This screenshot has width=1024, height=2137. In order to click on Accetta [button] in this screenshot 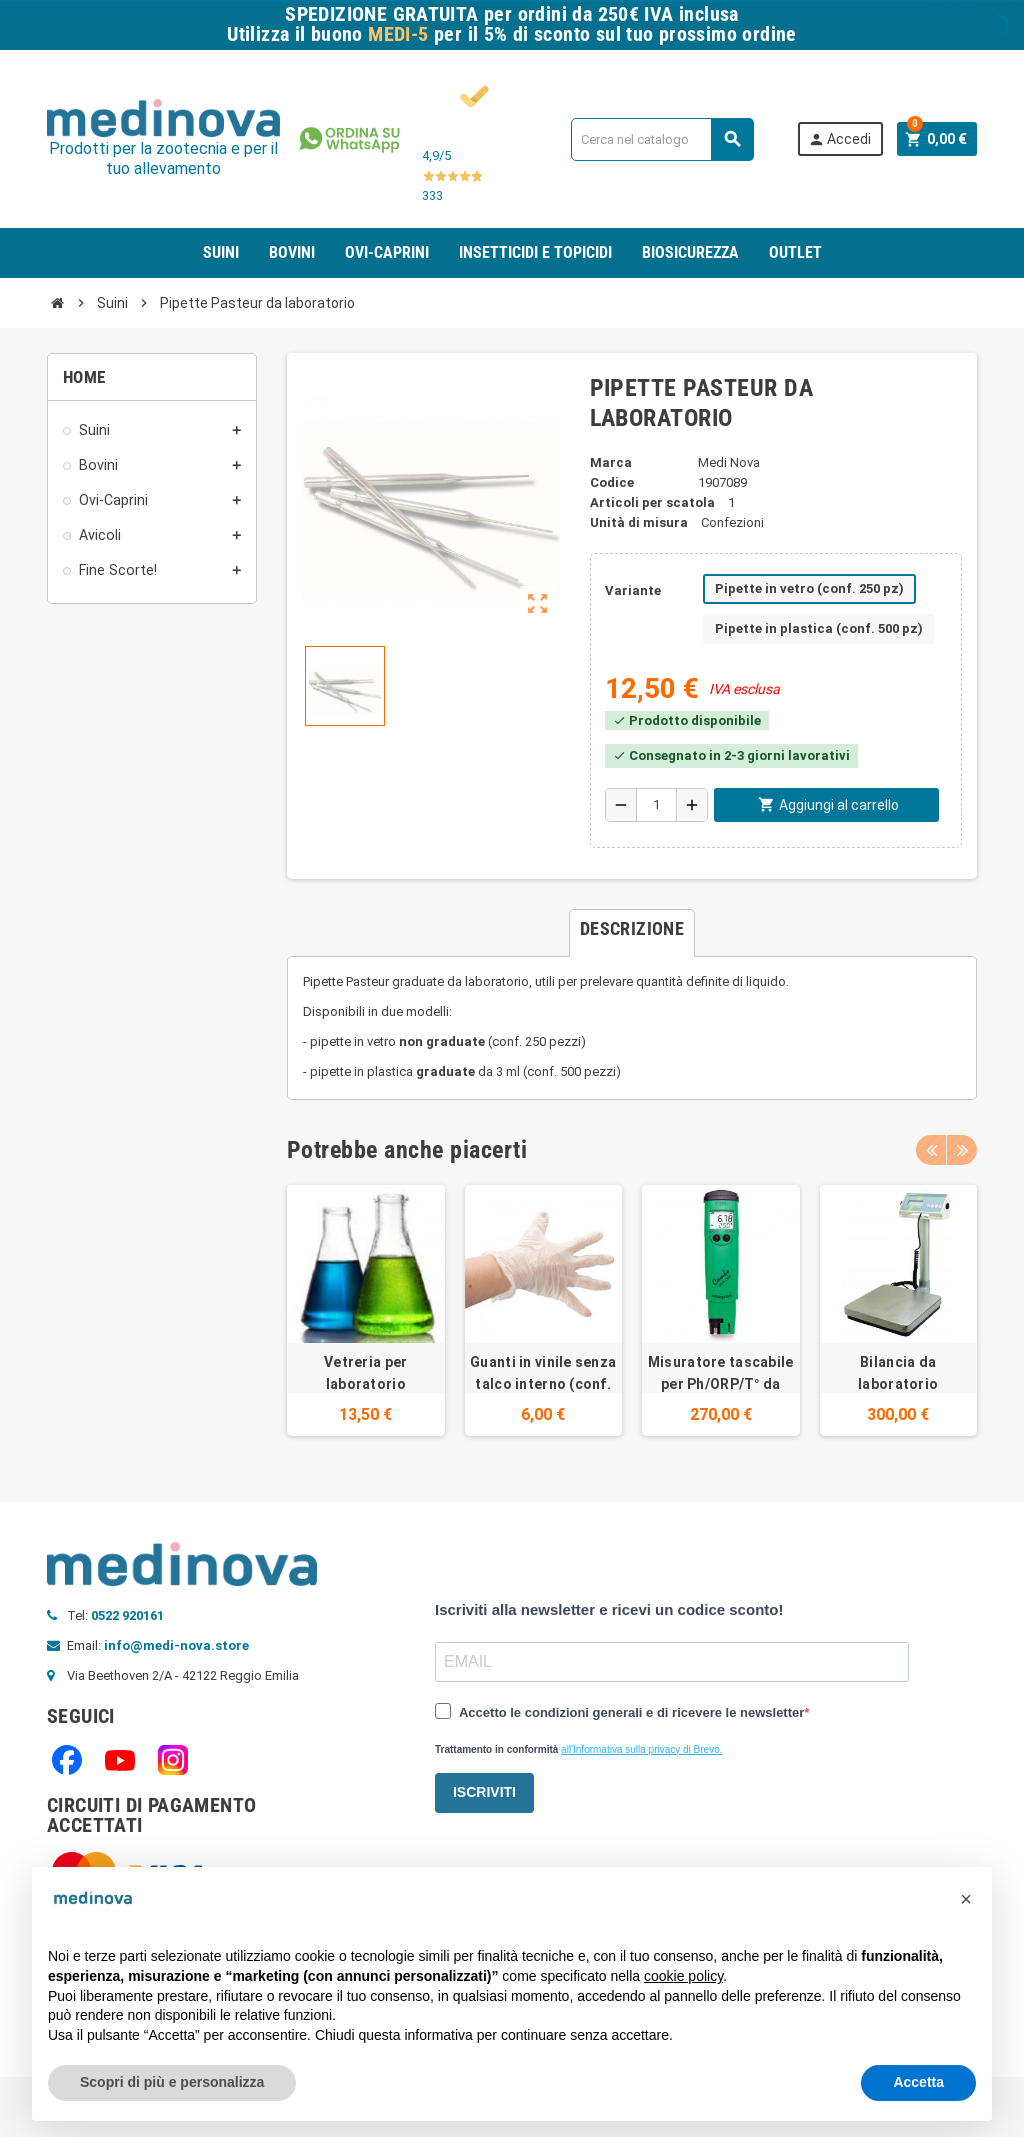, I will do `click(918, 2082)`.